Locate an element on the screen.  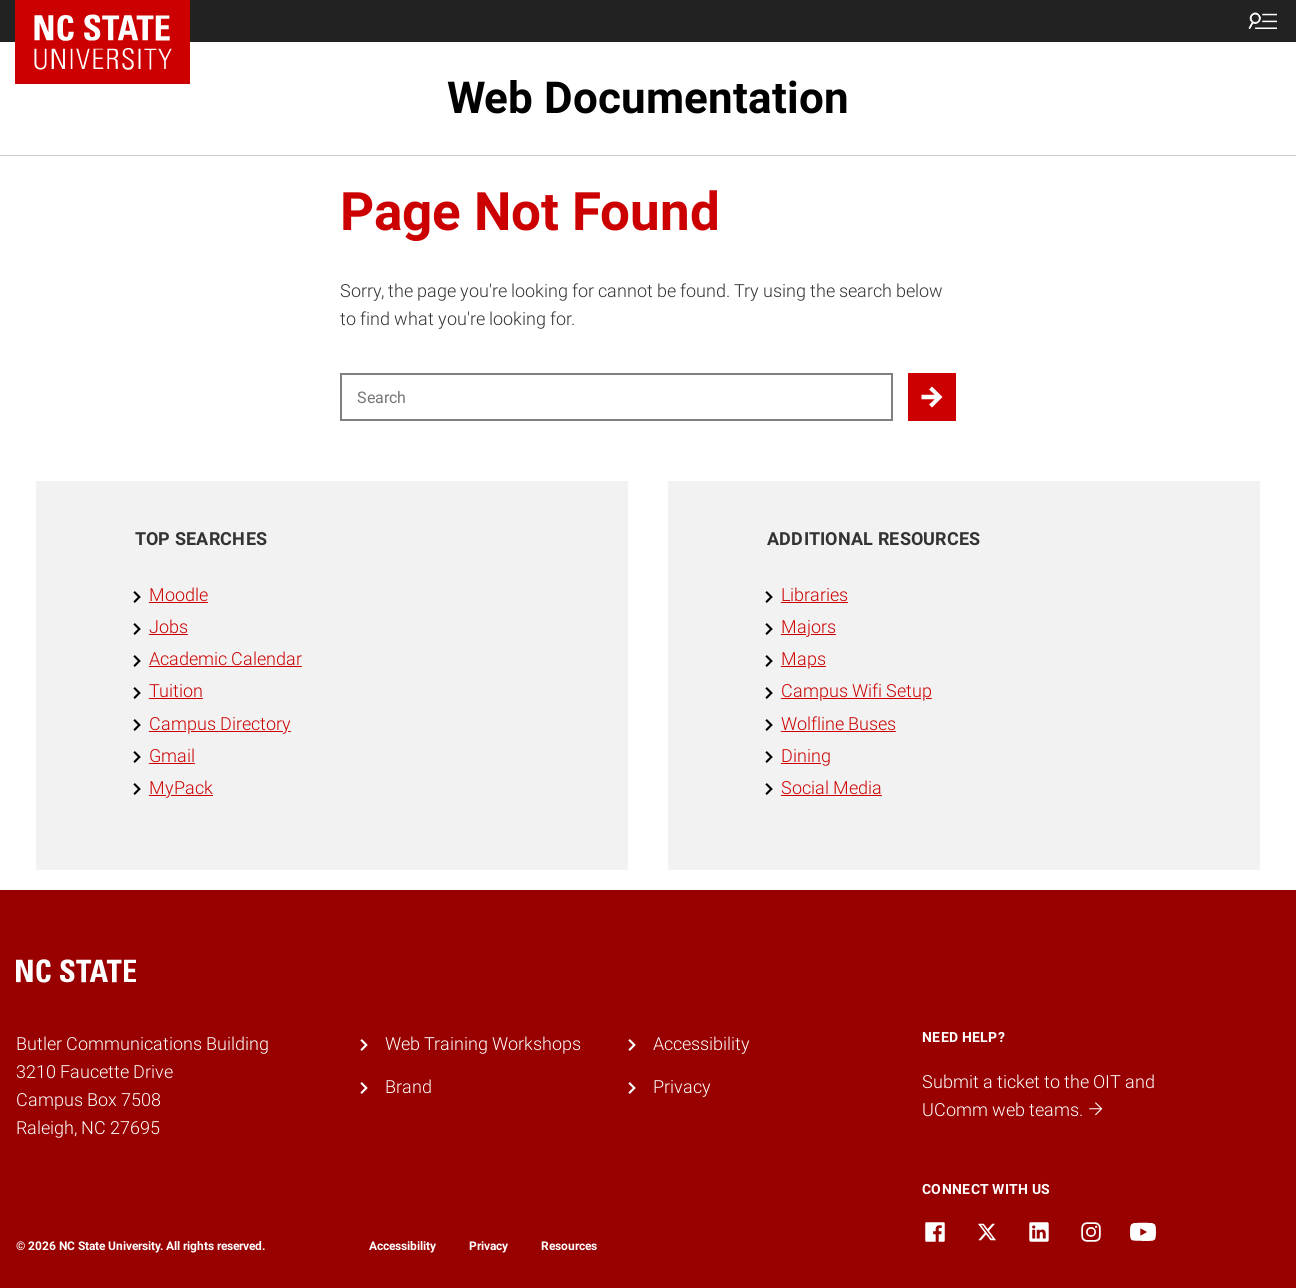
Web Documentation is located at coordinates (648, 98).